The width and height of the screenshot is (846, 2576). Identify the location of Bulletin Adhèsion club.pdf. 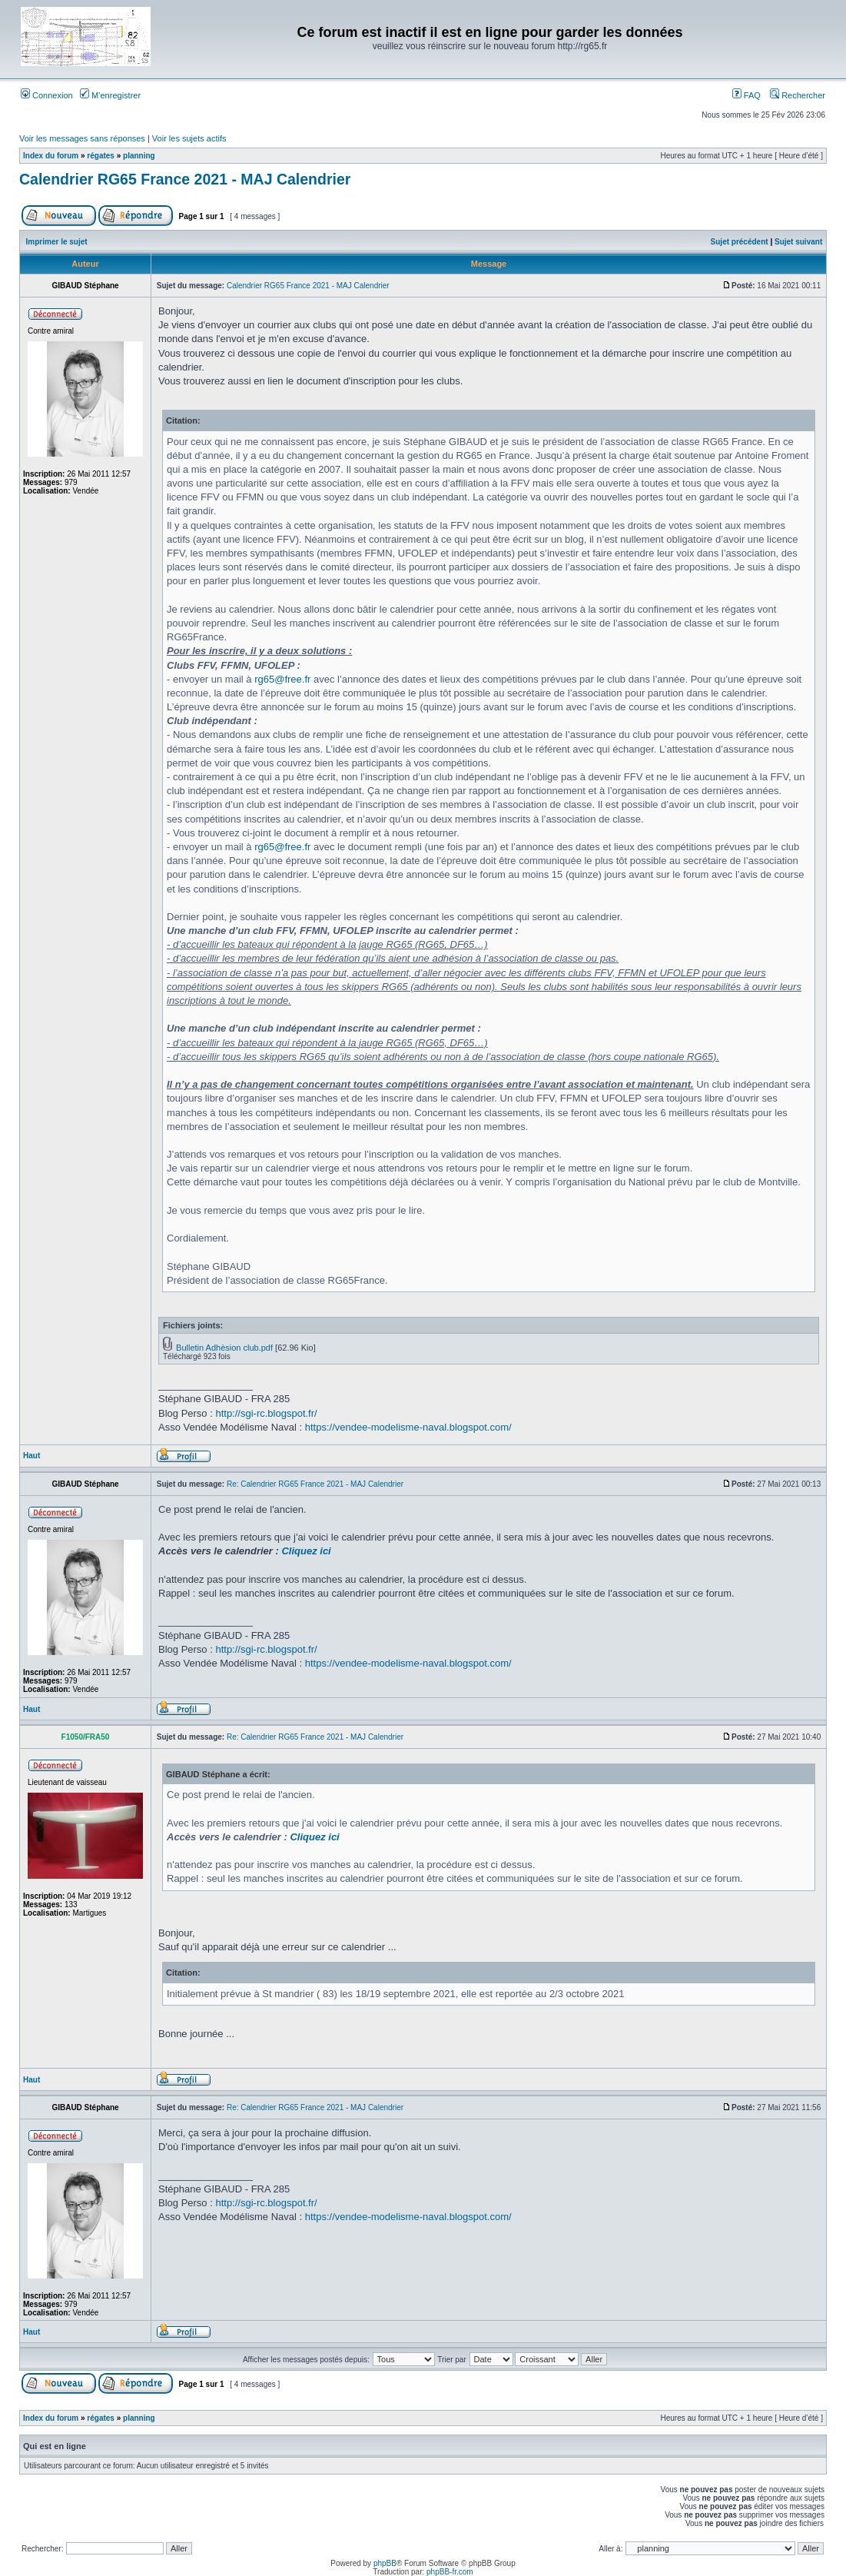
(224, 1347).